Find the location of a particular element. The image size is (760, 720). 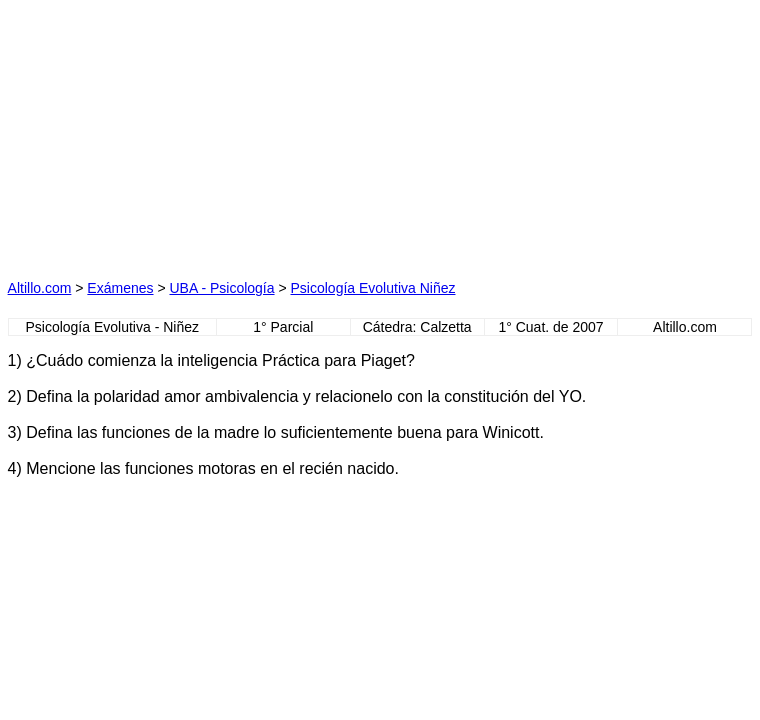

Psicología Evolutiva Niñez is located at coordinates (373, 288).